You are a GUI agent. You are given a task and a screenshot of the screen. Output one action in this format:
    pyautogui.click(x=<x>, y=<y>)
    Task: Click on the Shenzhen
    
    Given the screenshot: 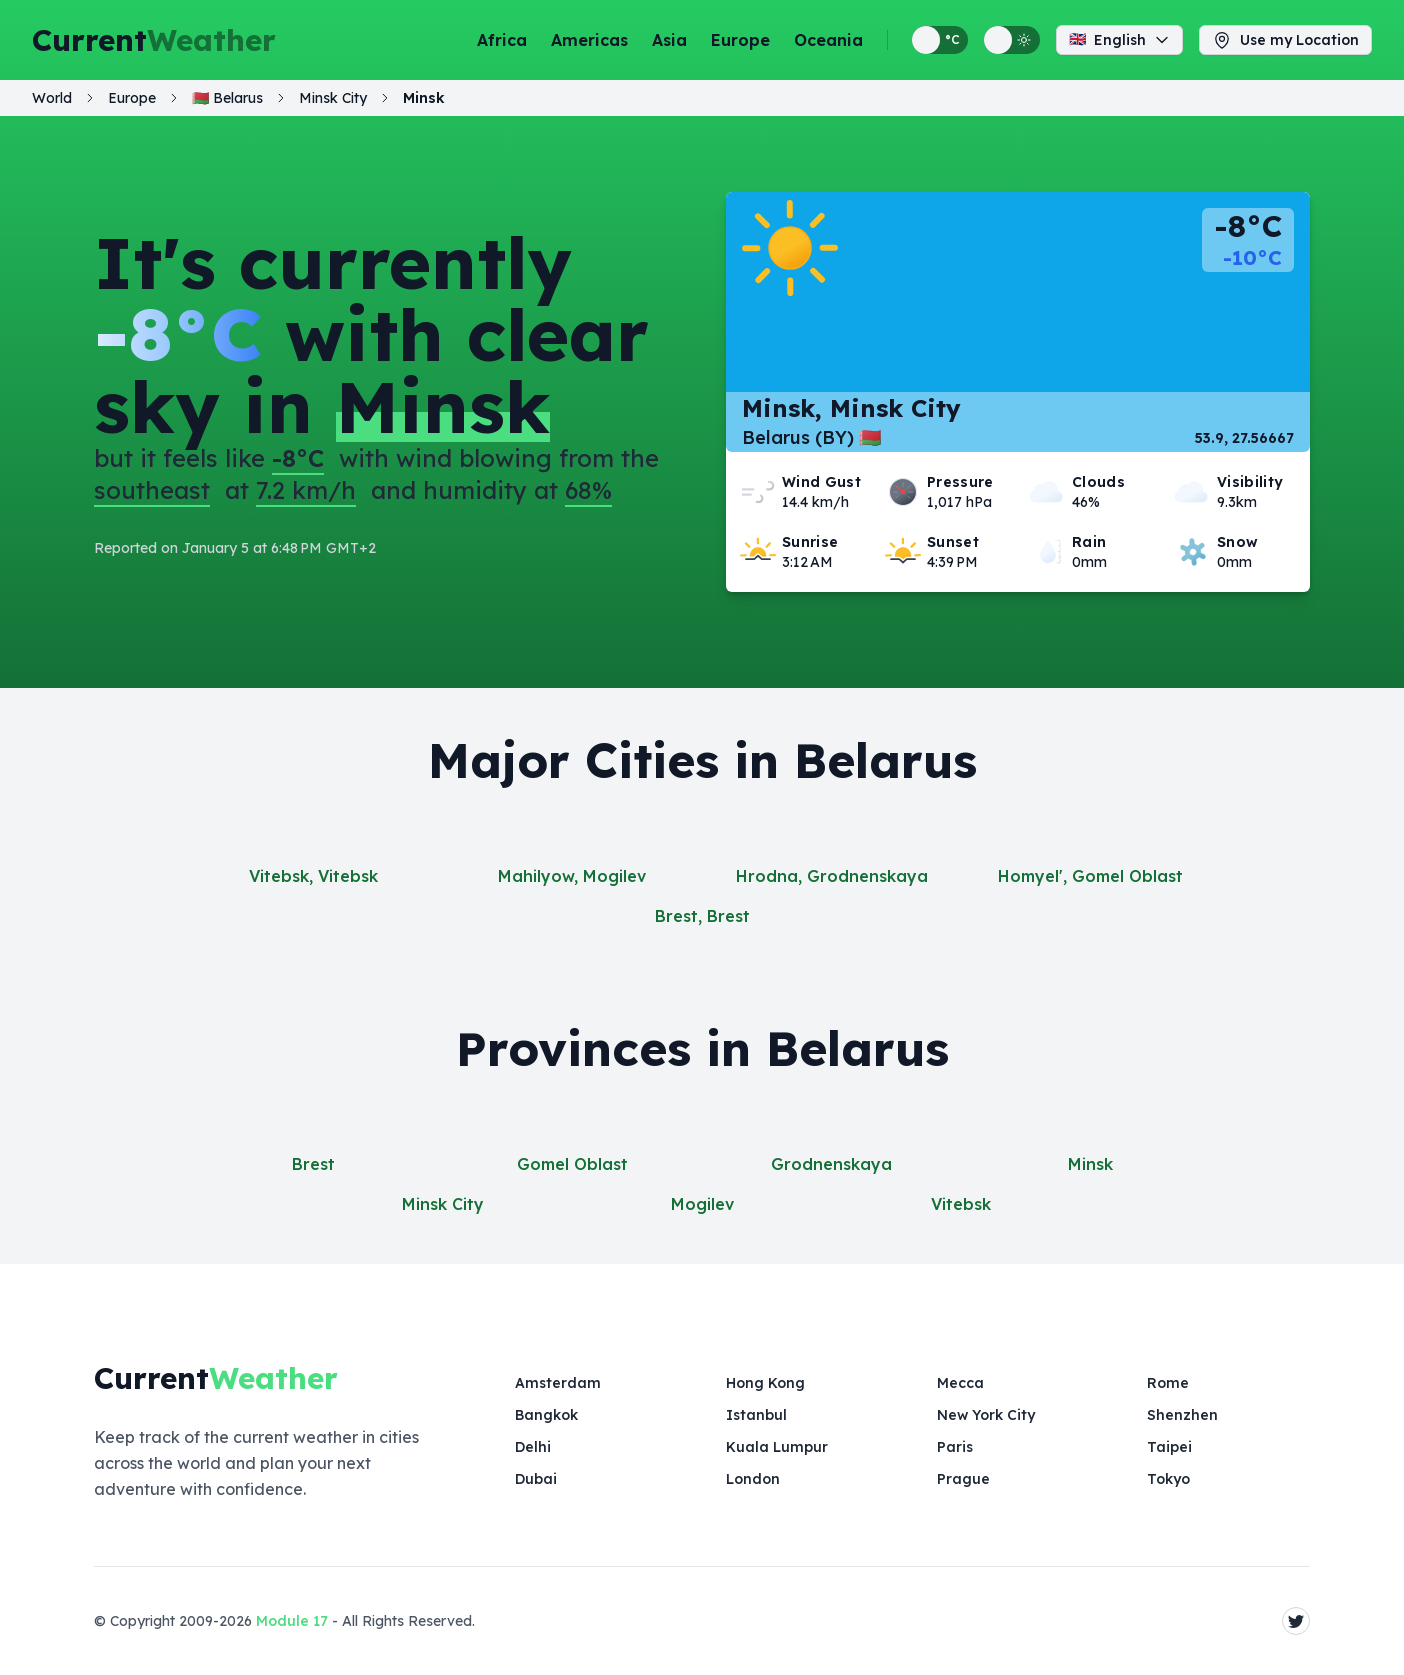 What is the action you would take?
    pyautogui.click(x=1182, y=1415)
    